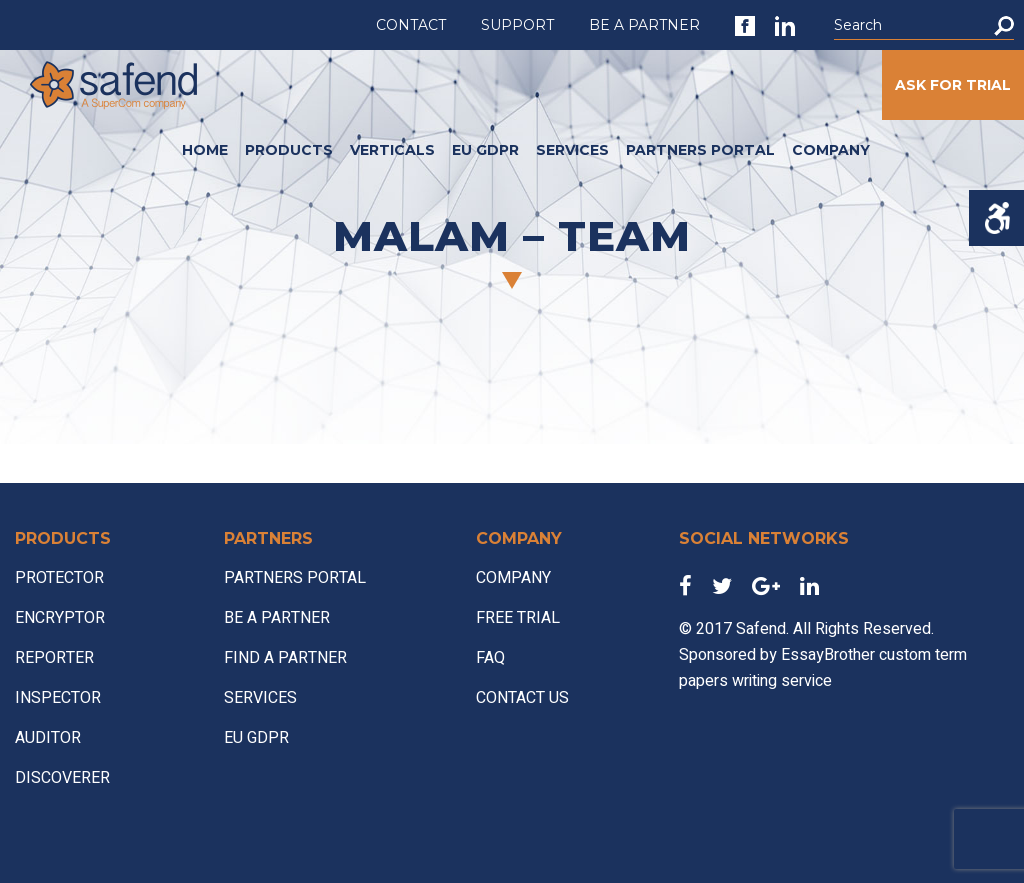  What do you see at coordinates (1004, 25) in the screenshot?
I see `[button]` at bounding box center [1004, 25].